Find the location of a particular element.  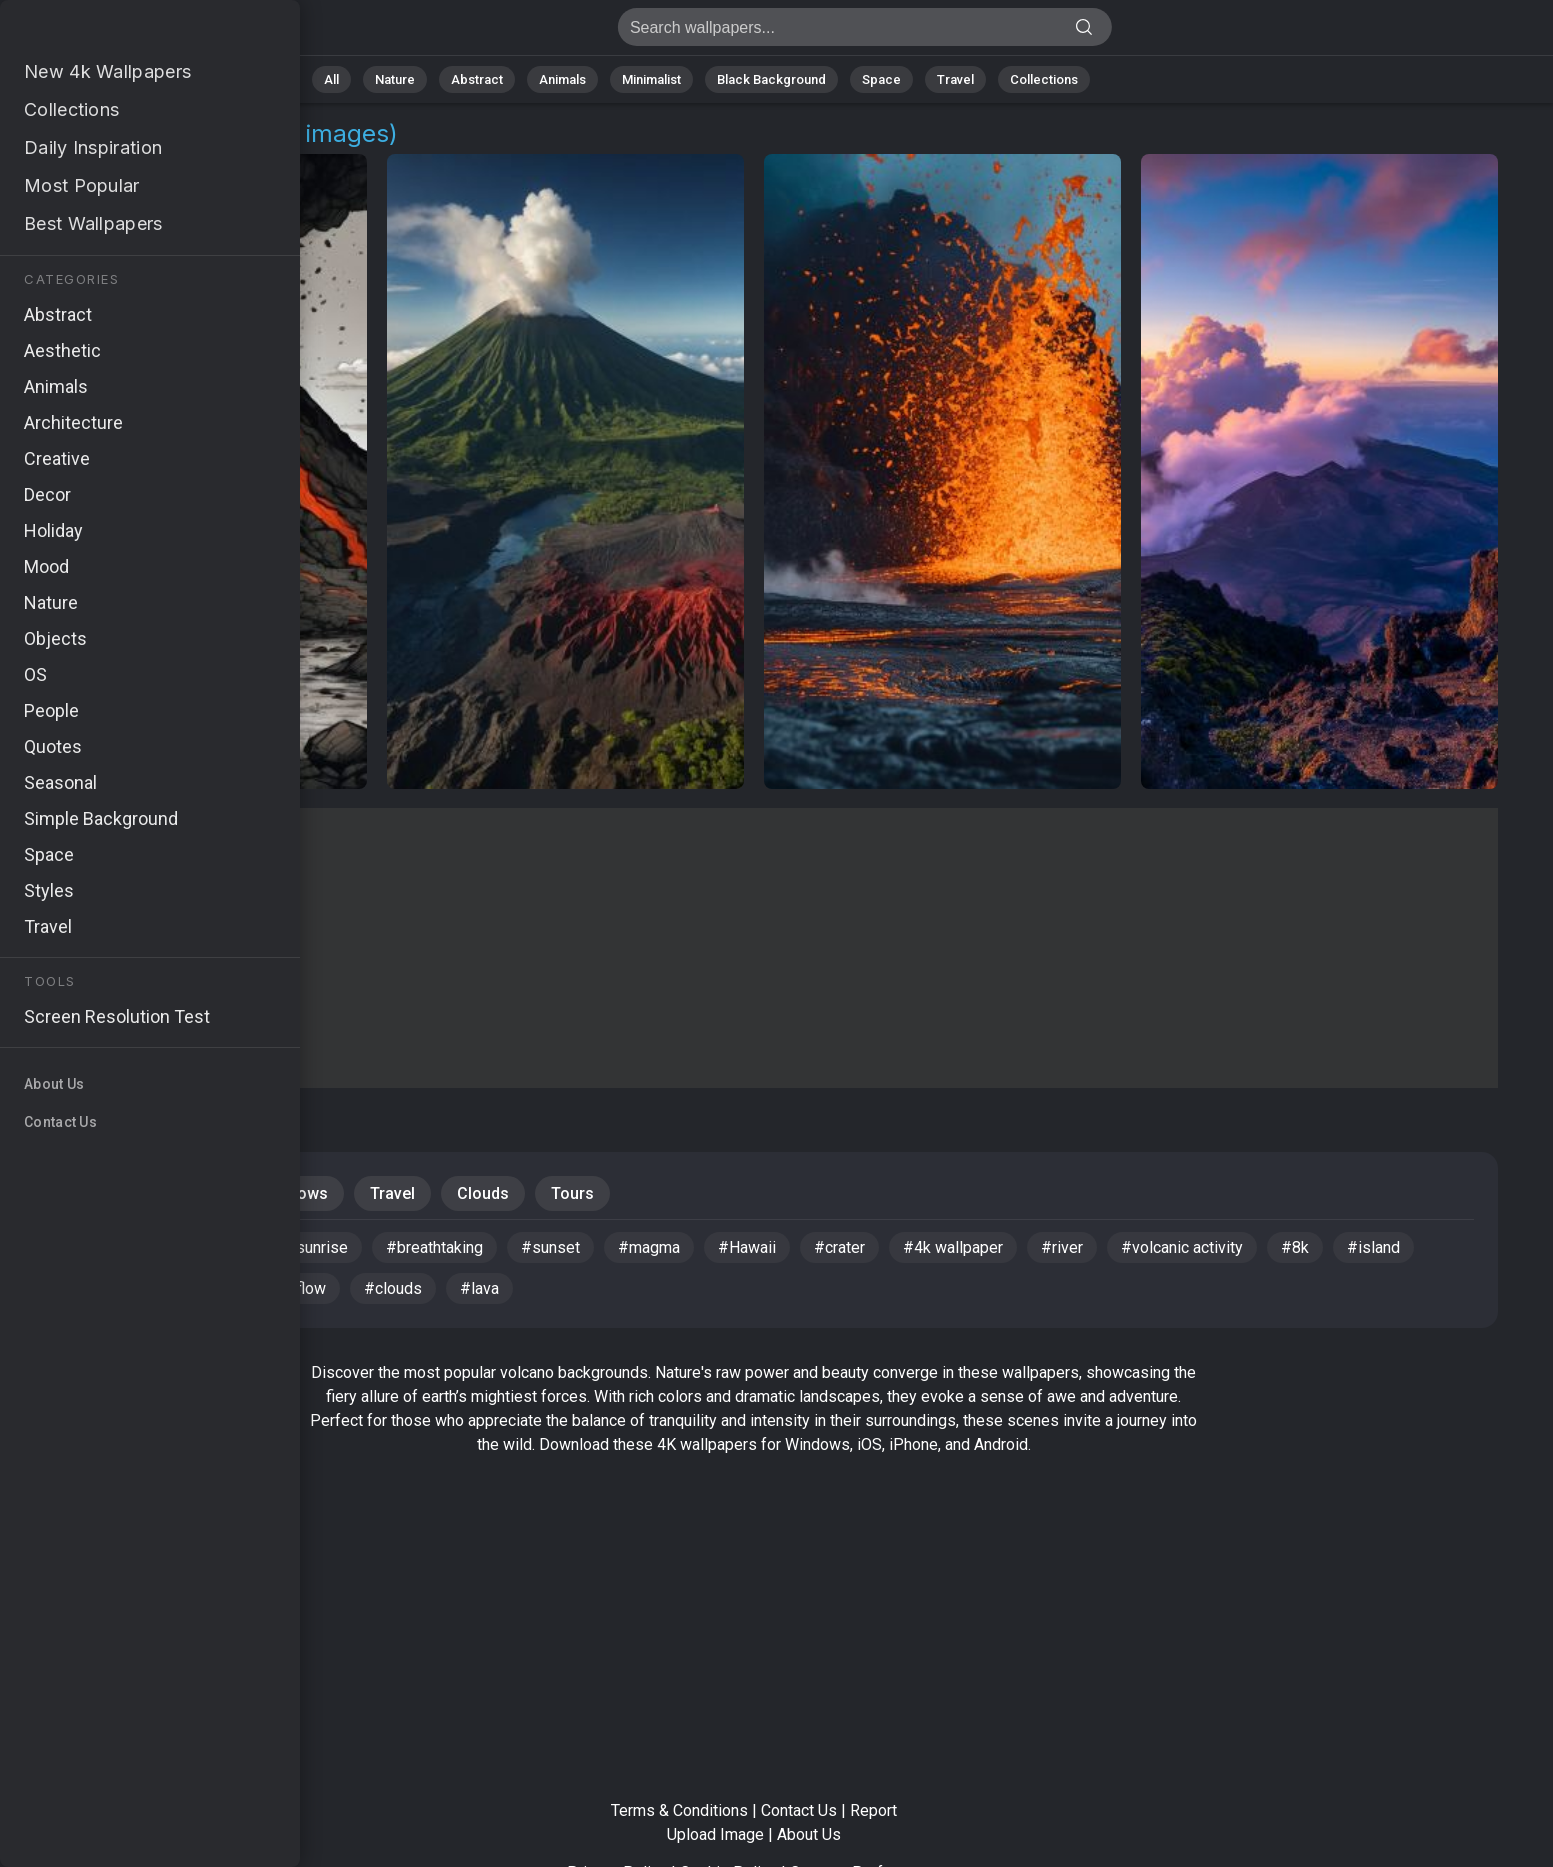

#crater is located at coordinates (839, 1247).